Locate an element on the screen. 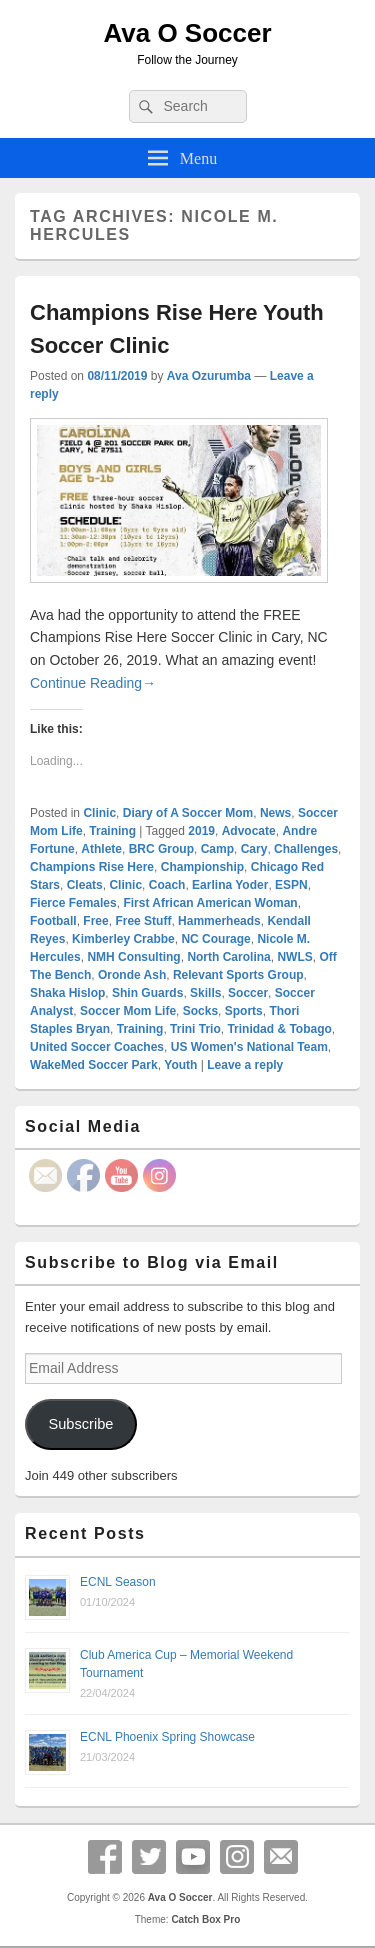 The image size is (375, 1948). Coach is located at coordinates (167, 885).